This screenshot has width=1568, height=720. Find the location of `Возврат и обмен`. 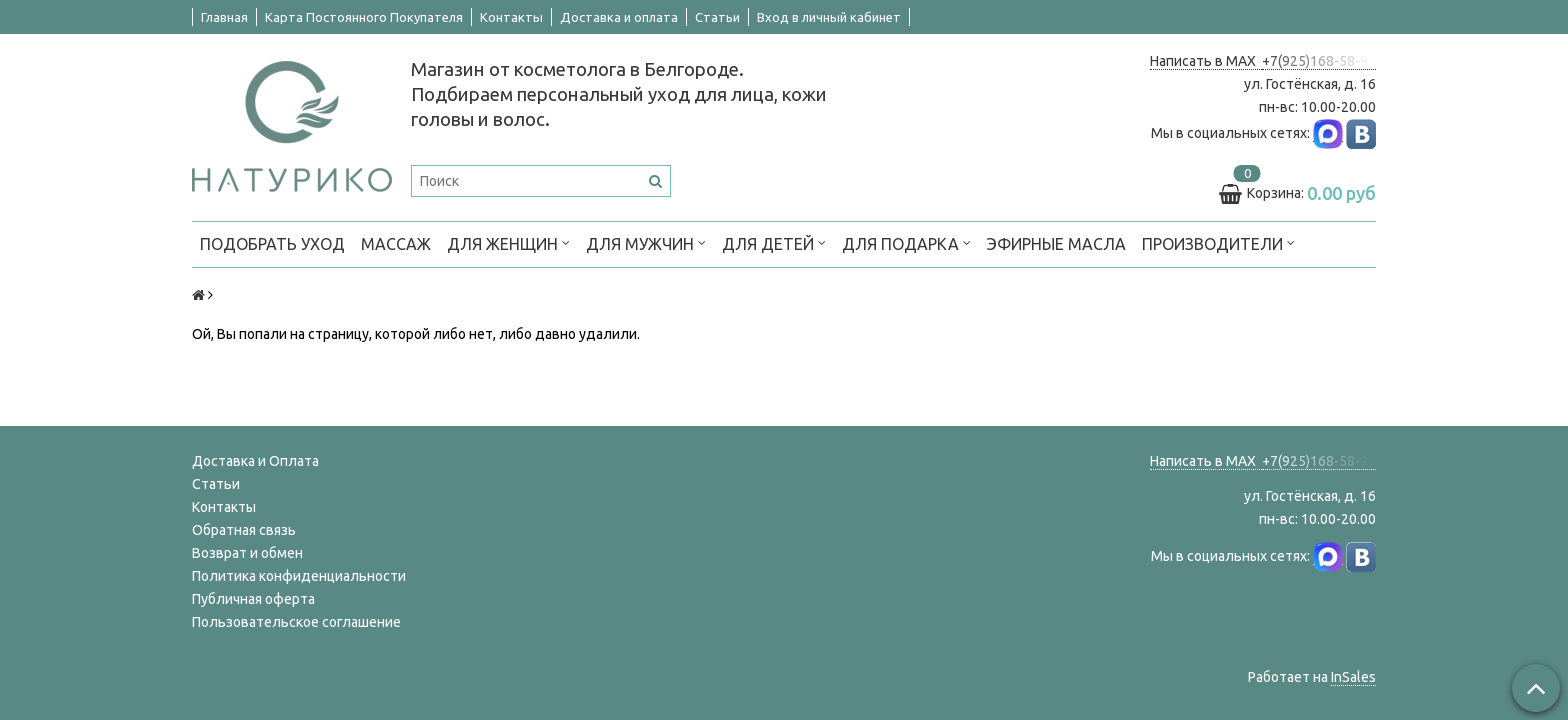

Возврат и обмен is located at coordinates (247, 553).